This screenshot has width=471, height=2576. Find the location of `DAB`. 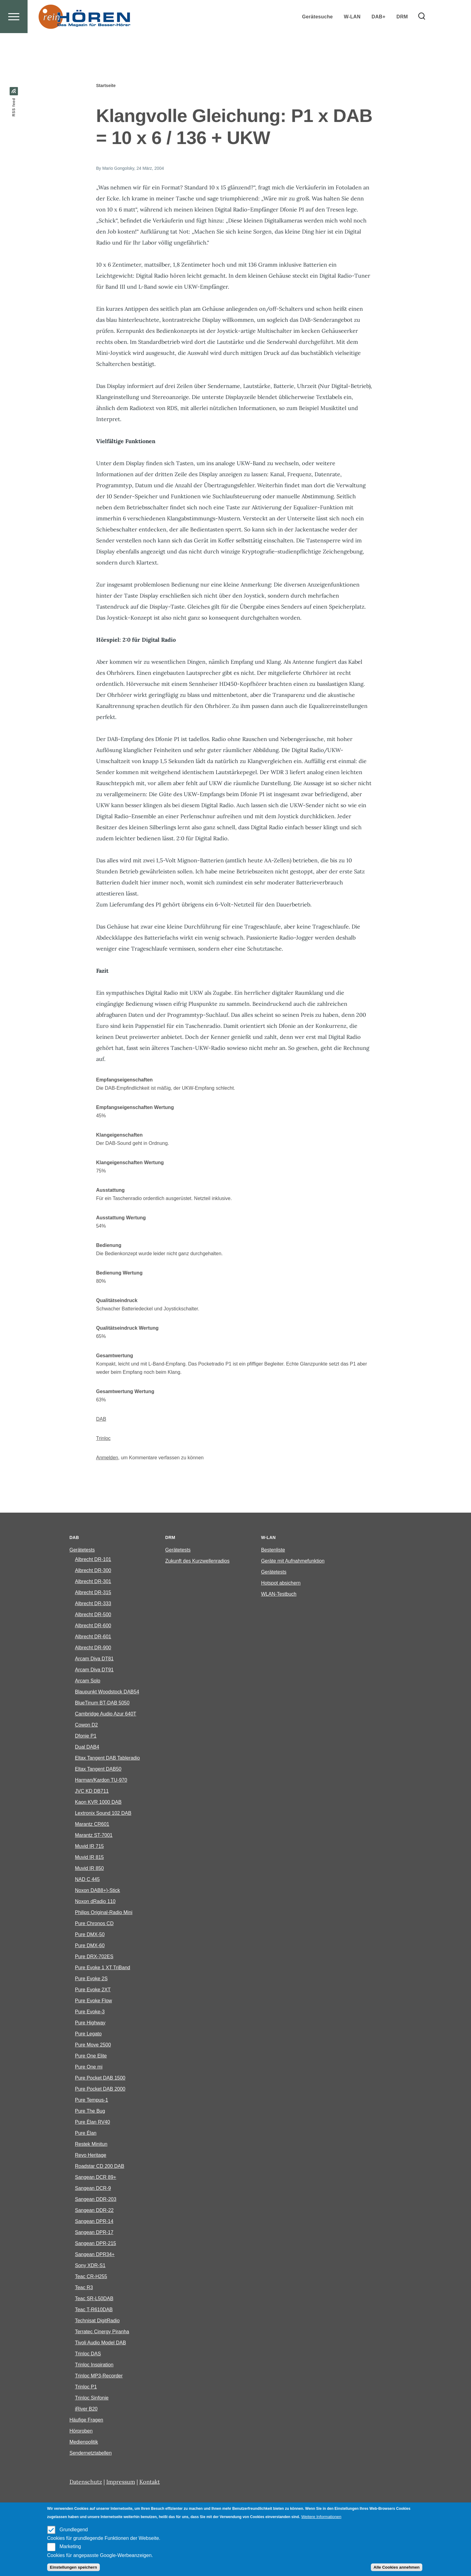

DAB is located at coordinates (101, 1419).